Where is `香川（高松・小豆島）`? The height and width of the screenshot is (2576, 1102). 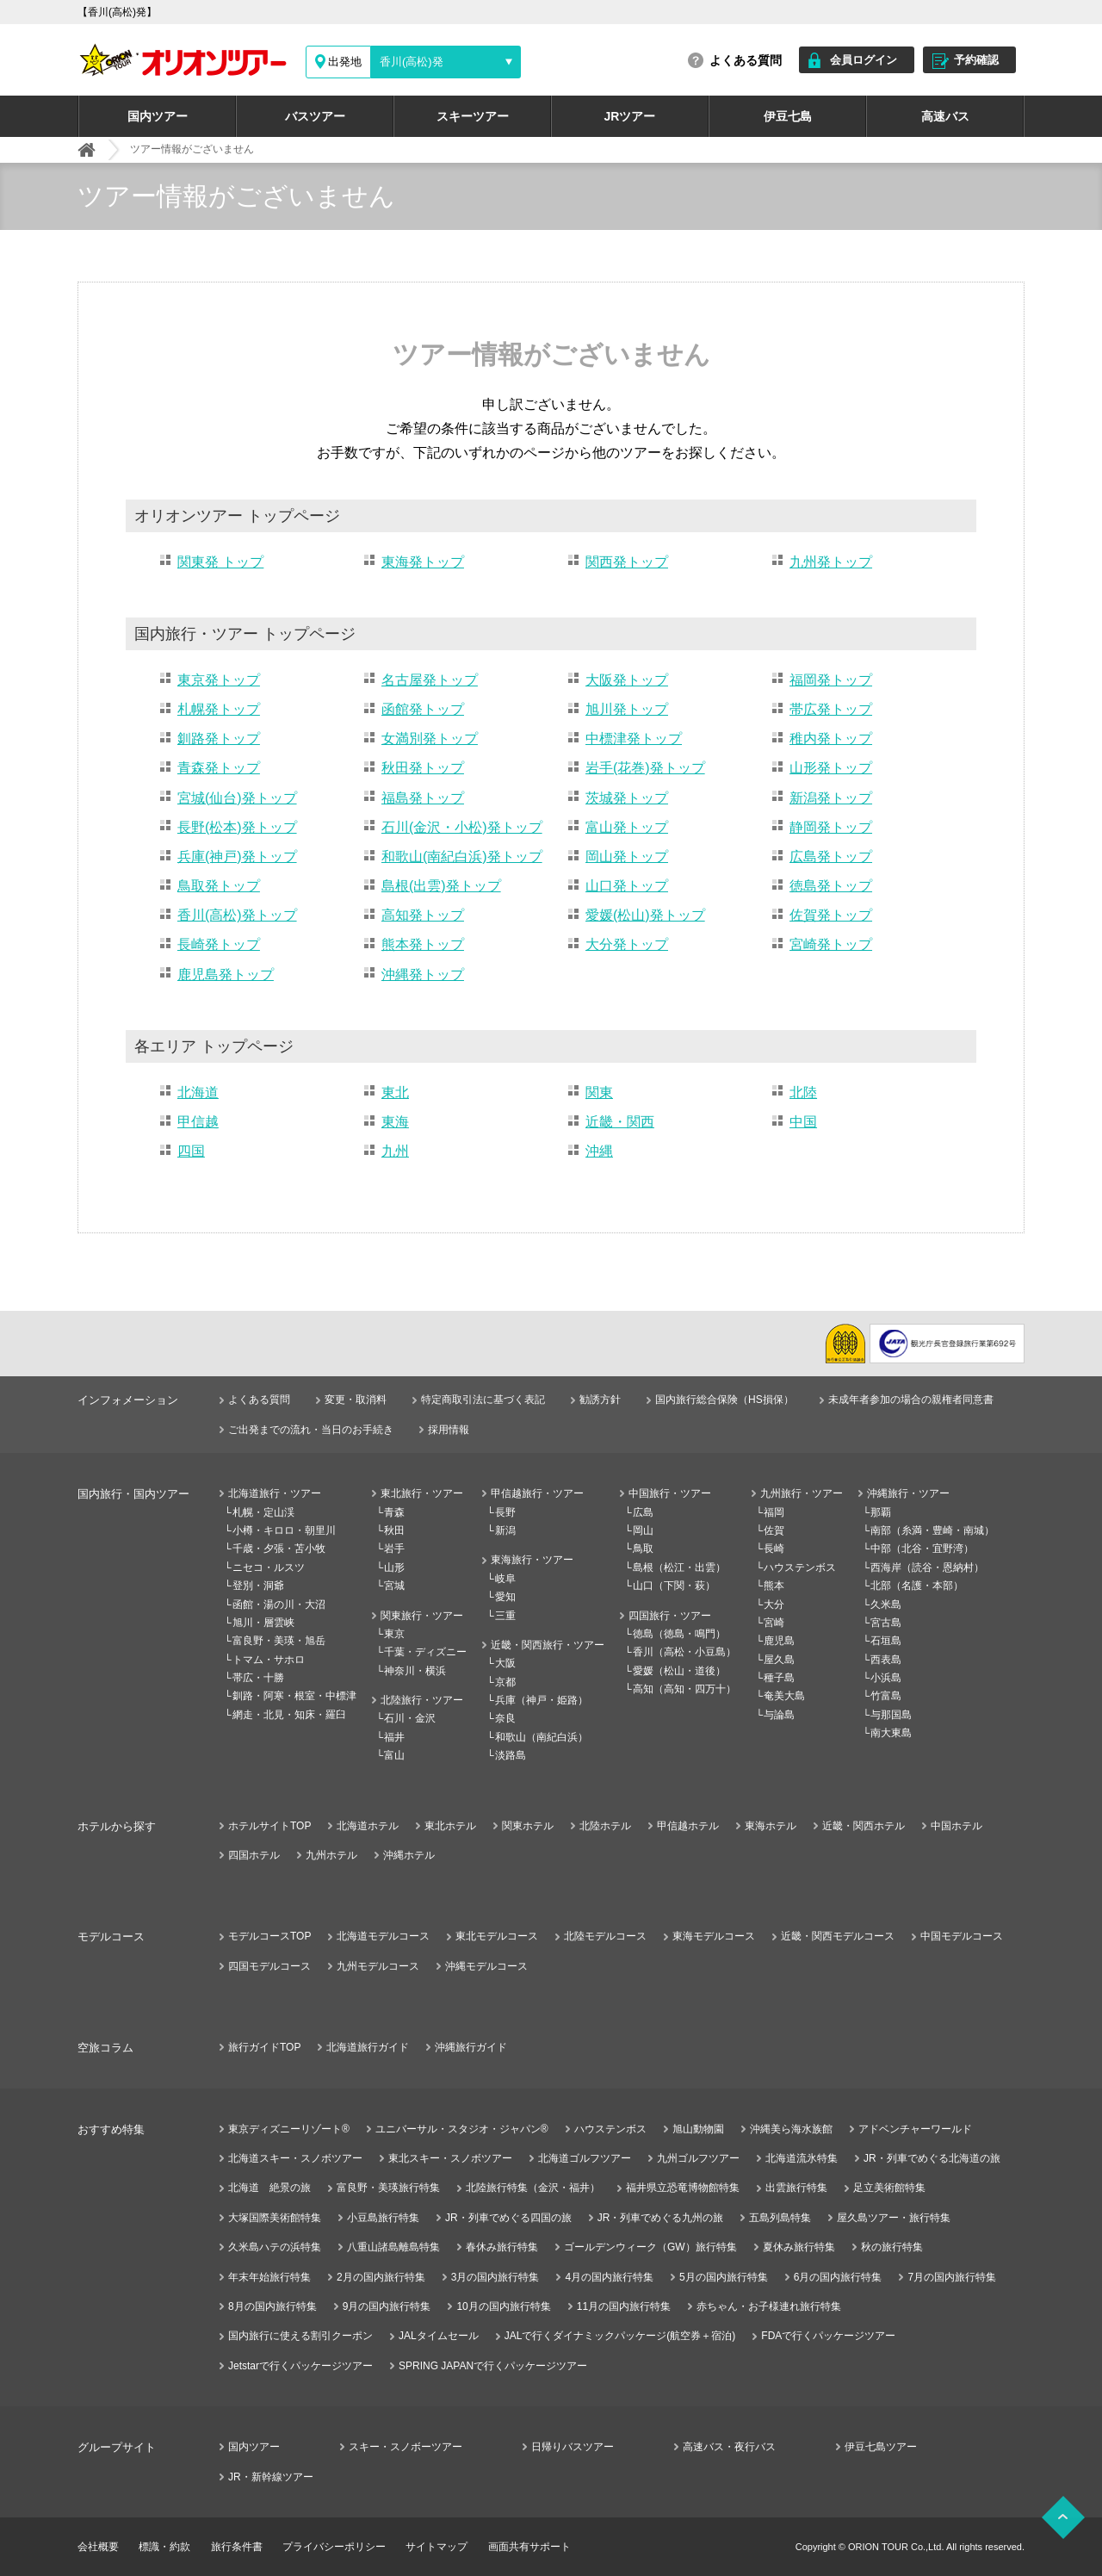 香川（高松・小豆島） is located at coordinates (684, 1652).